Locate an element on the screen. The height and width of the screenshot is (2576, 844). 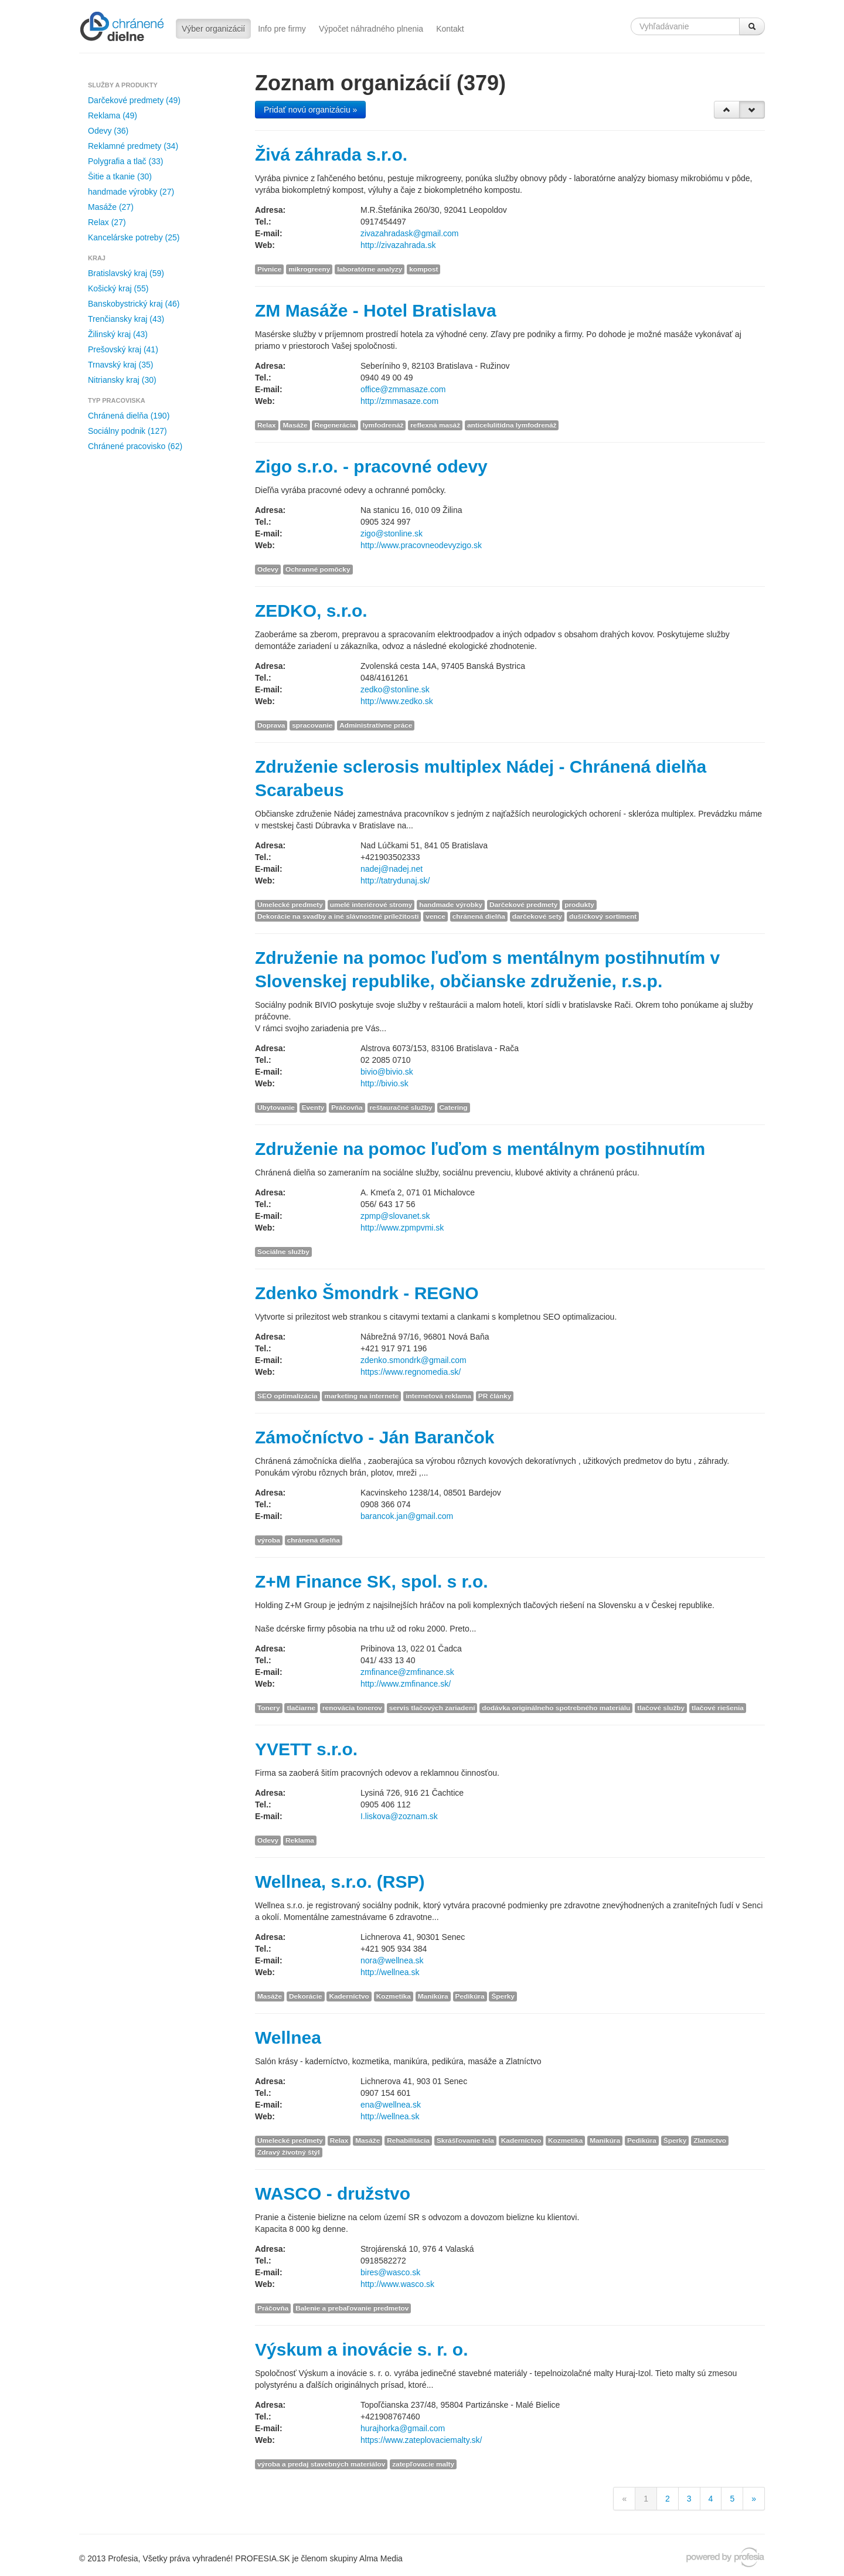
Info pre firmy is located at coordinates (282, 28).